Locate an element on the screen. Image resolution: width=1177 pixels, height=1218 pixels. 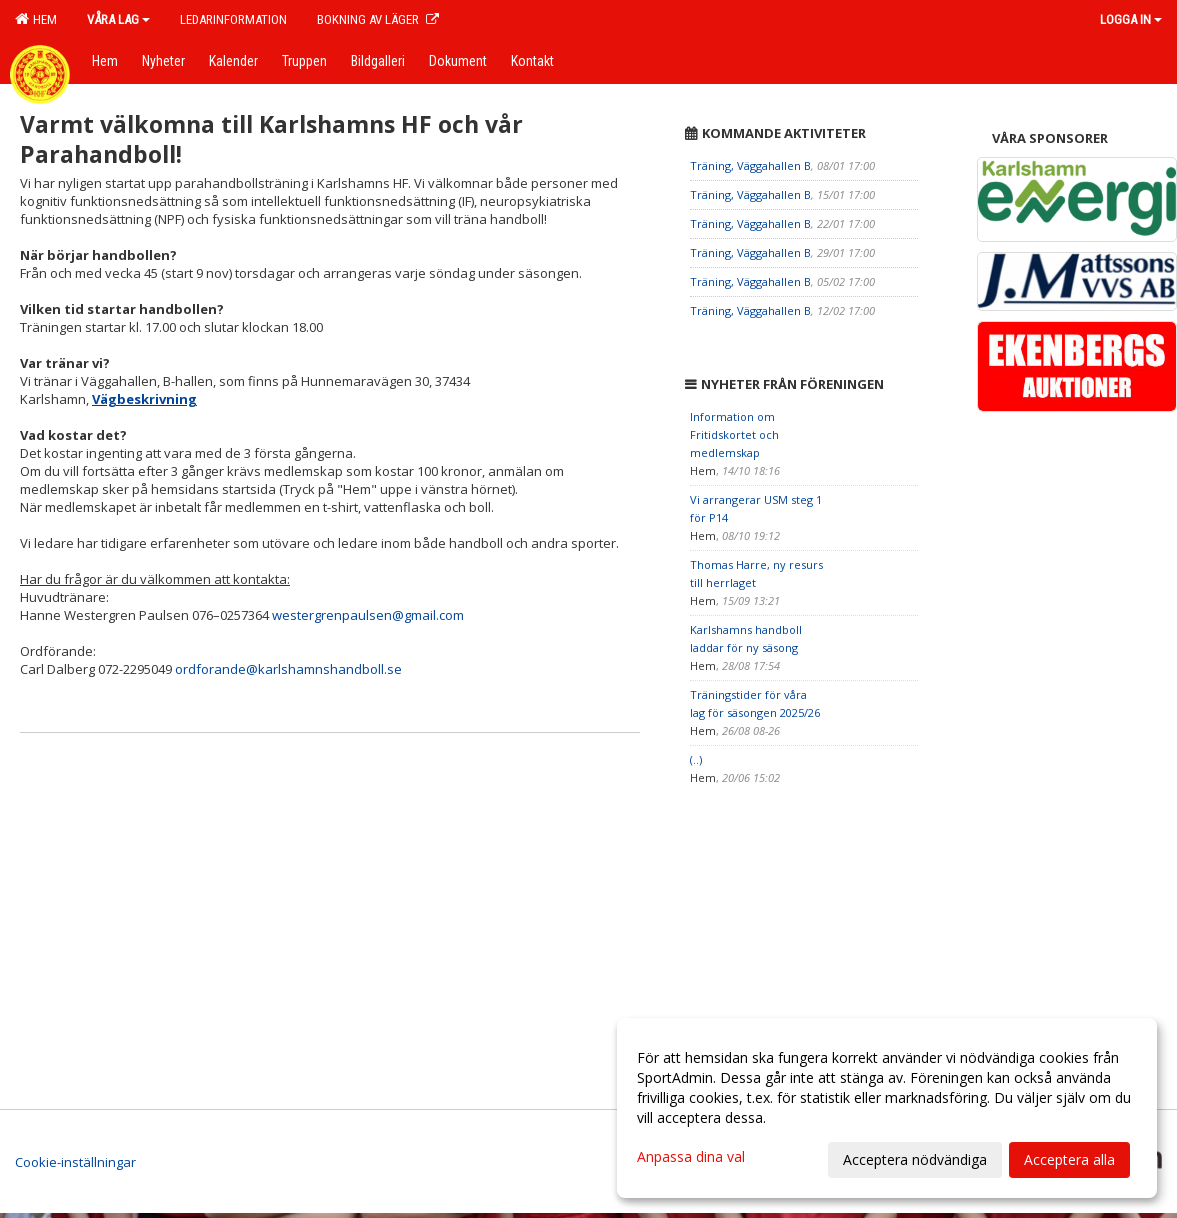
Vägbeskrivning is located at coordinates (144, 399).